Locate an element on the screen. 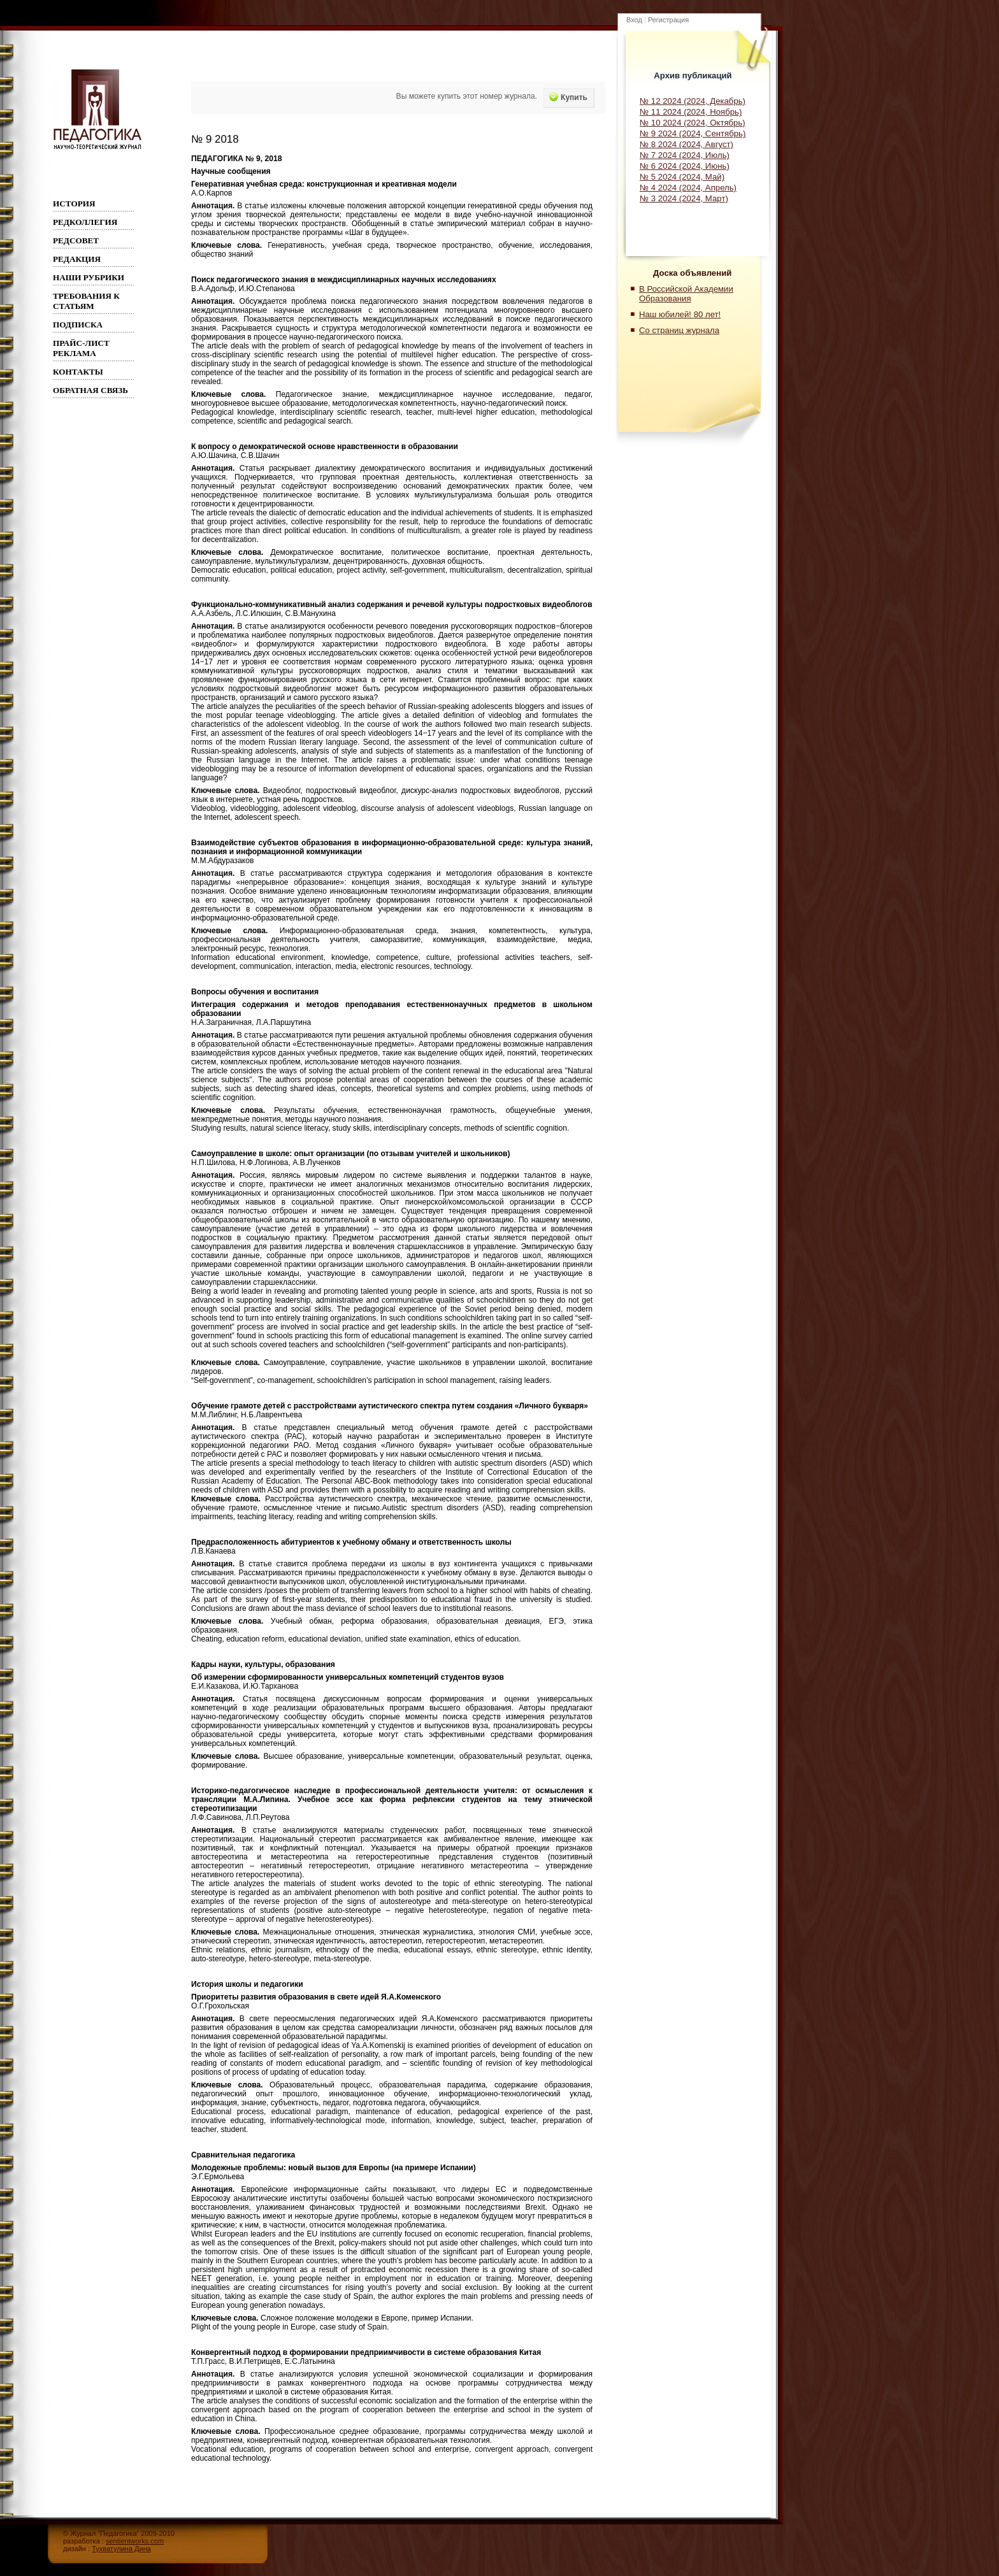 The width and height of the screenshot is (999, 2576). Регистрация is located at coordinates (668, 20).